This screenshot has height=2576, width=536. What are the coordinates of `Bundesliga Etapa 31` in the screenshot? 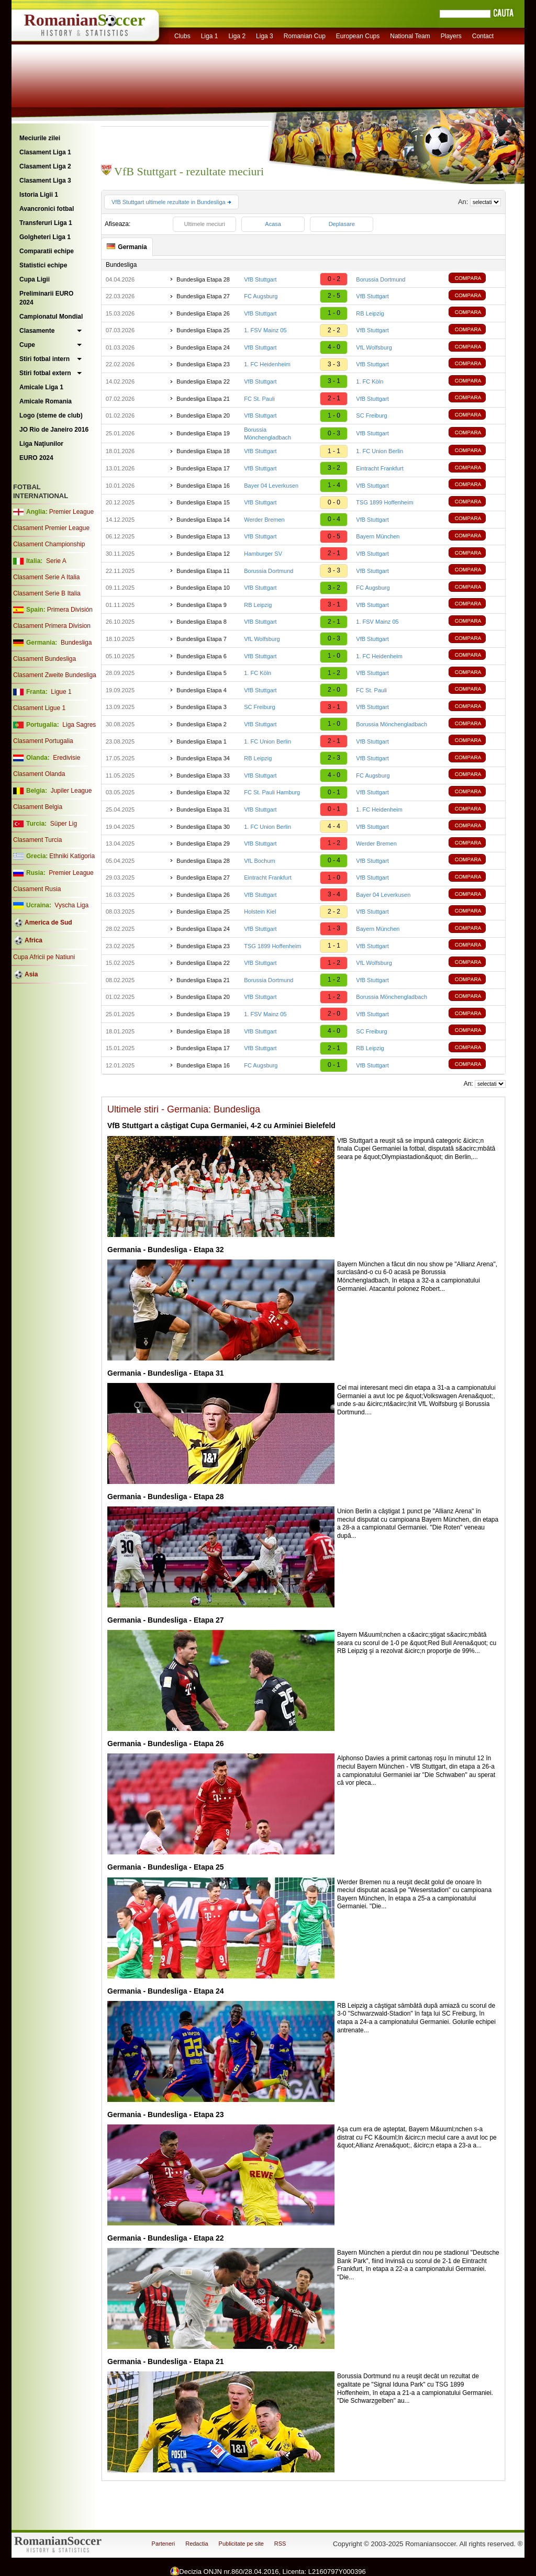 It's located at (203, 809).